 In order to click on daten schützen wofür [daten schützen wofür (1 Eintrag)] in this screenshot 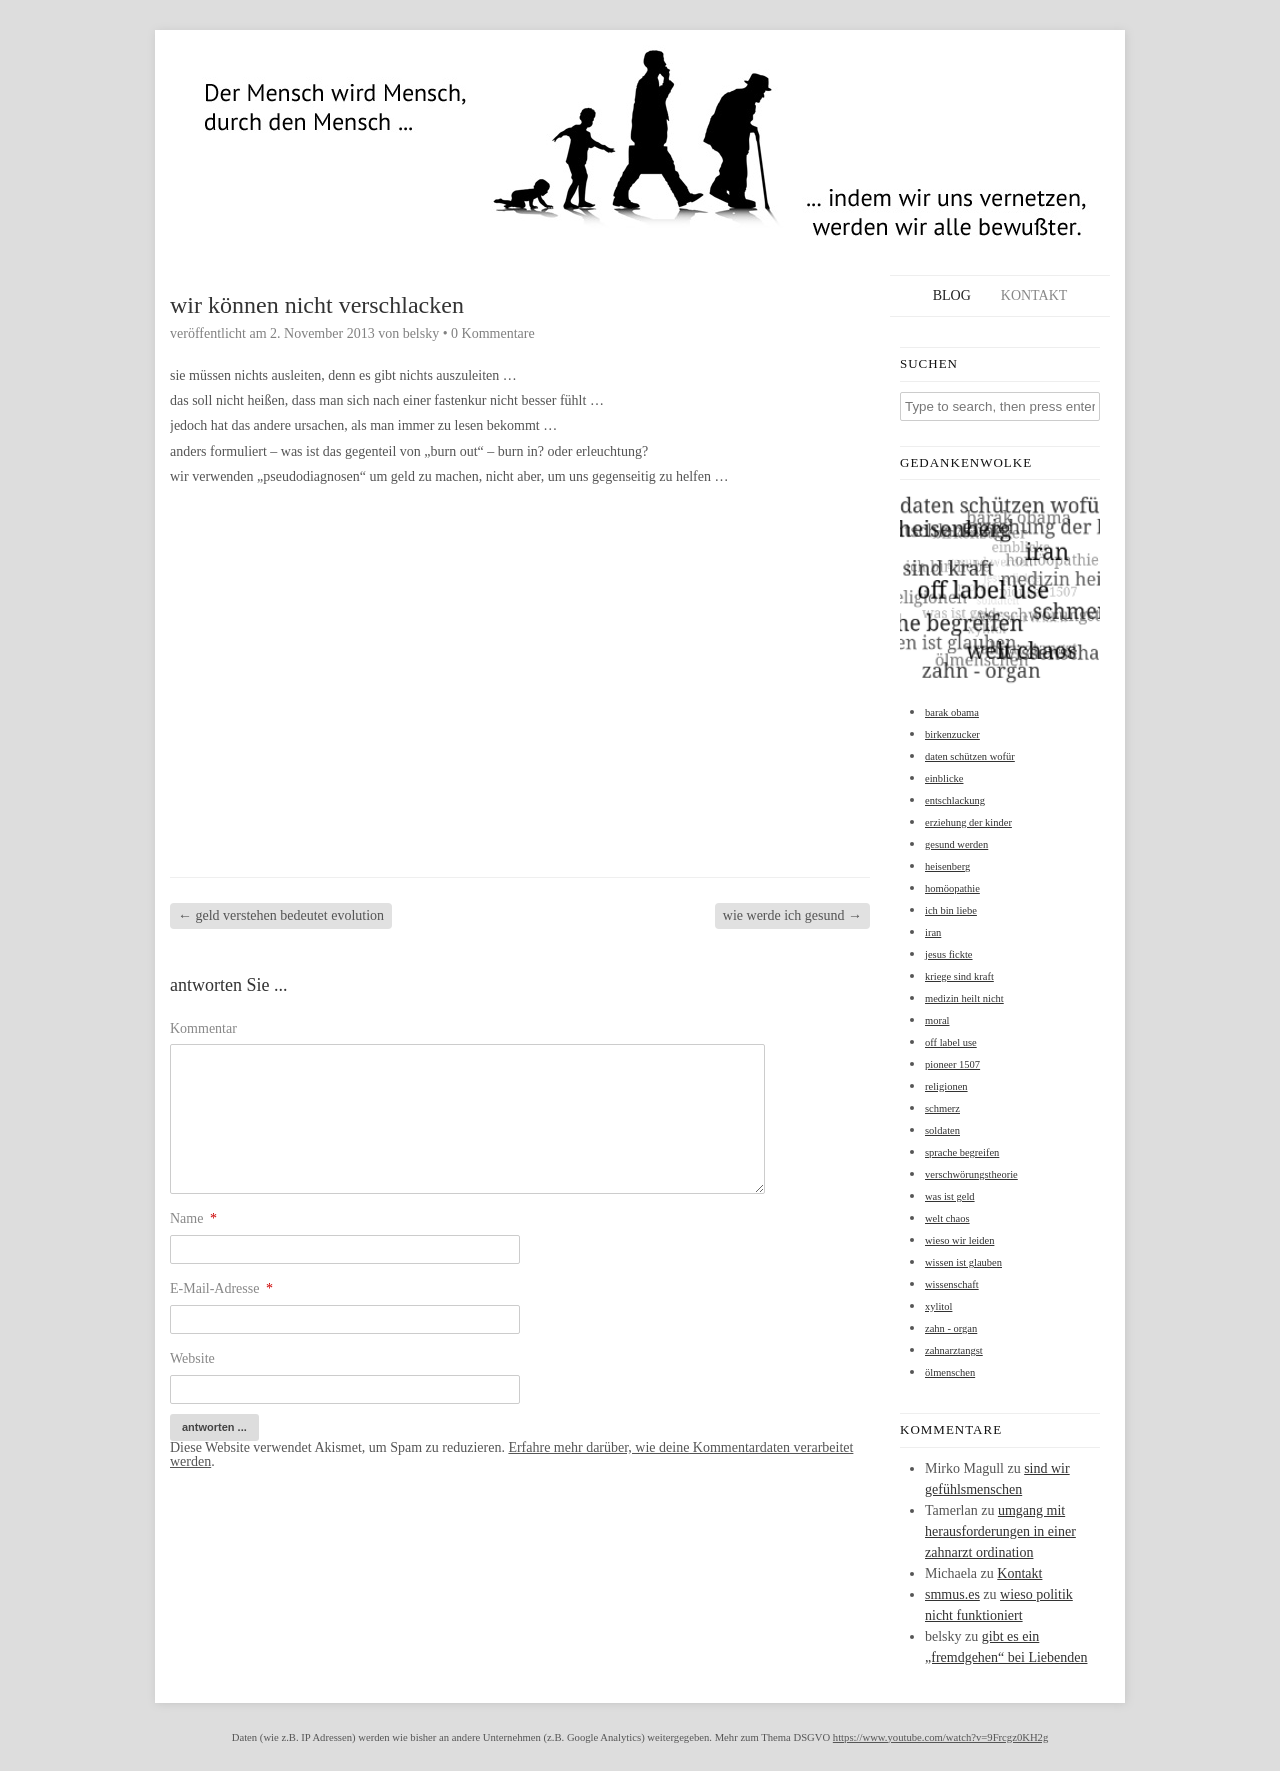, I will do `click(970, 756)`.